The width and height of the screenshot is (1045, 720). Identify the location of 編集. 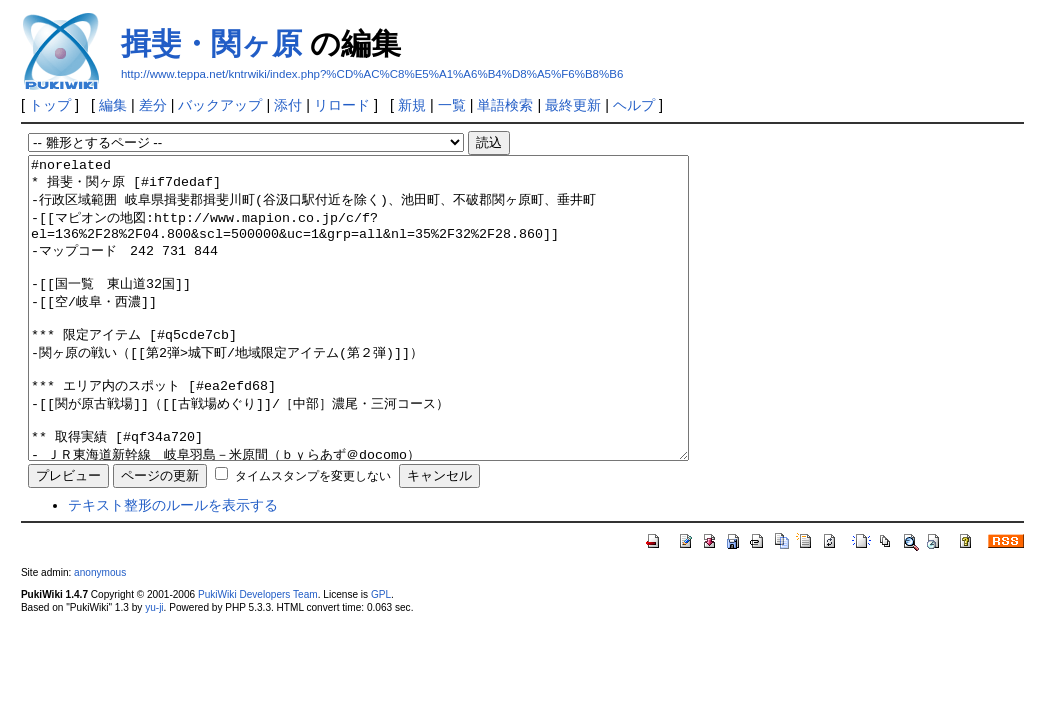
(113, 105).